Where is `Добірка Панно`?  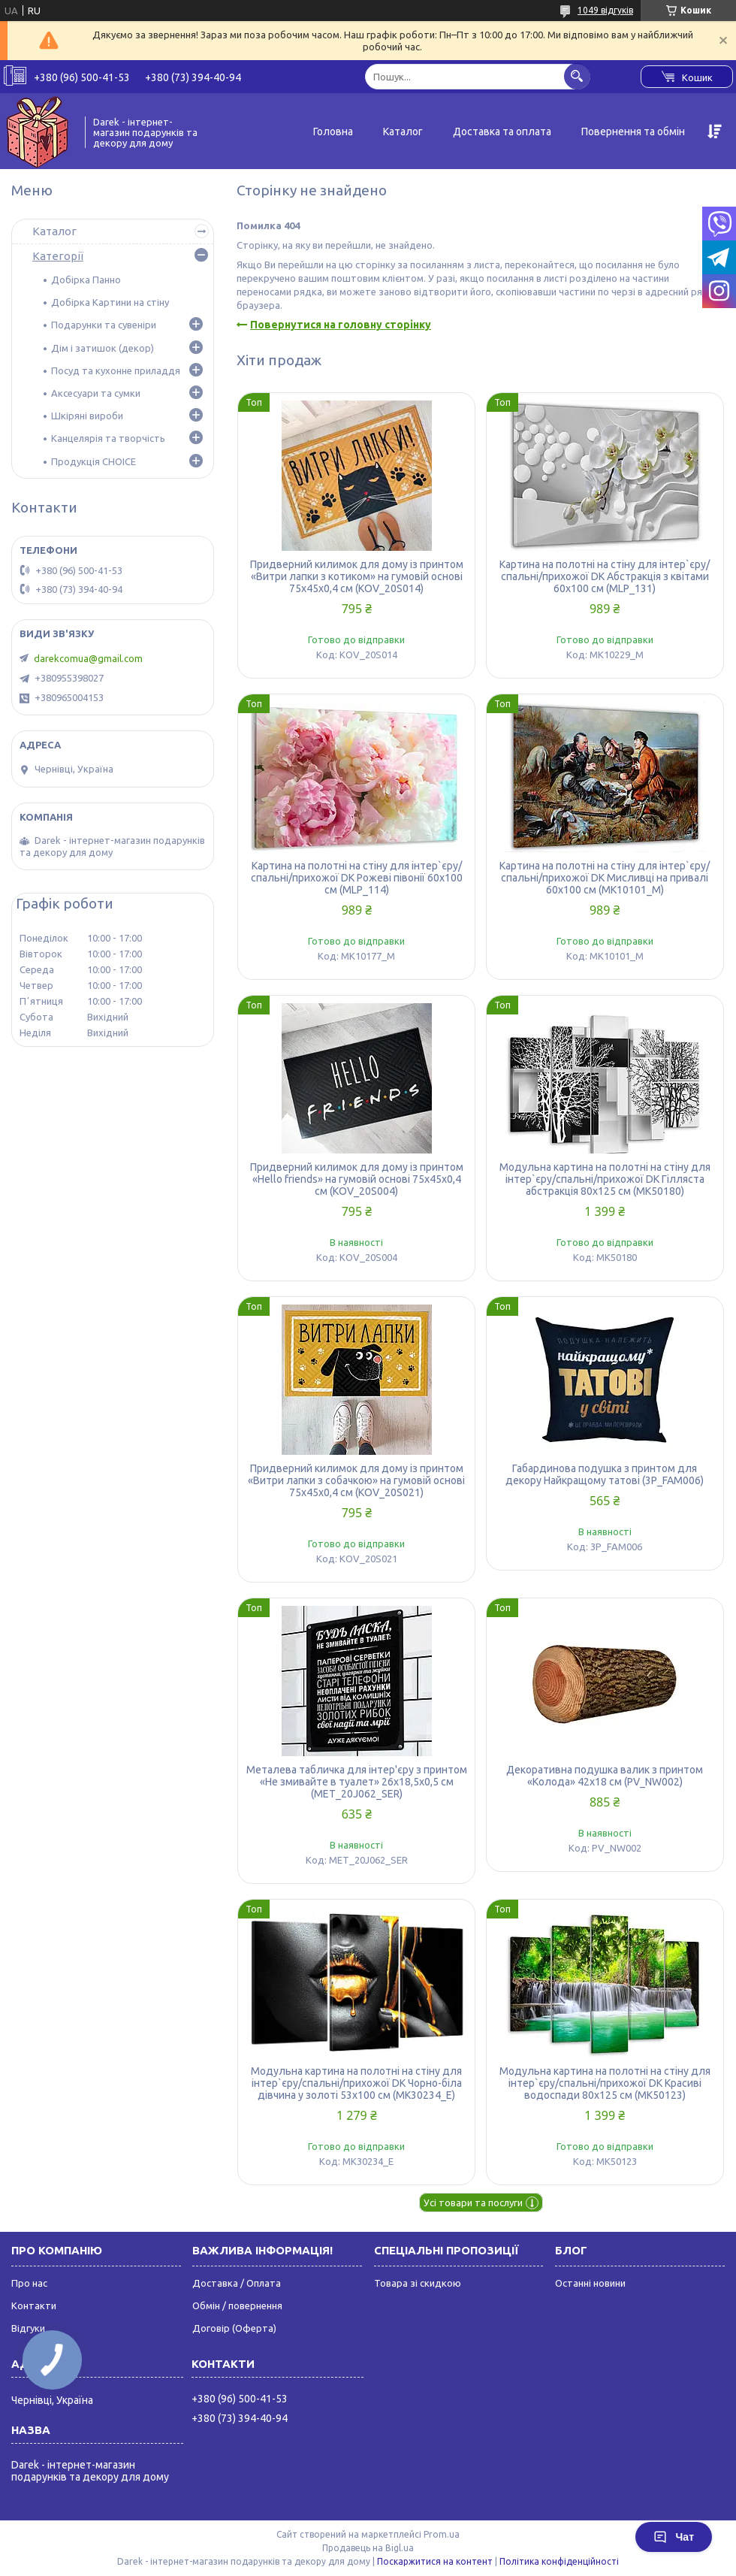 Добірка Панно is located at coordinates (86, 279).